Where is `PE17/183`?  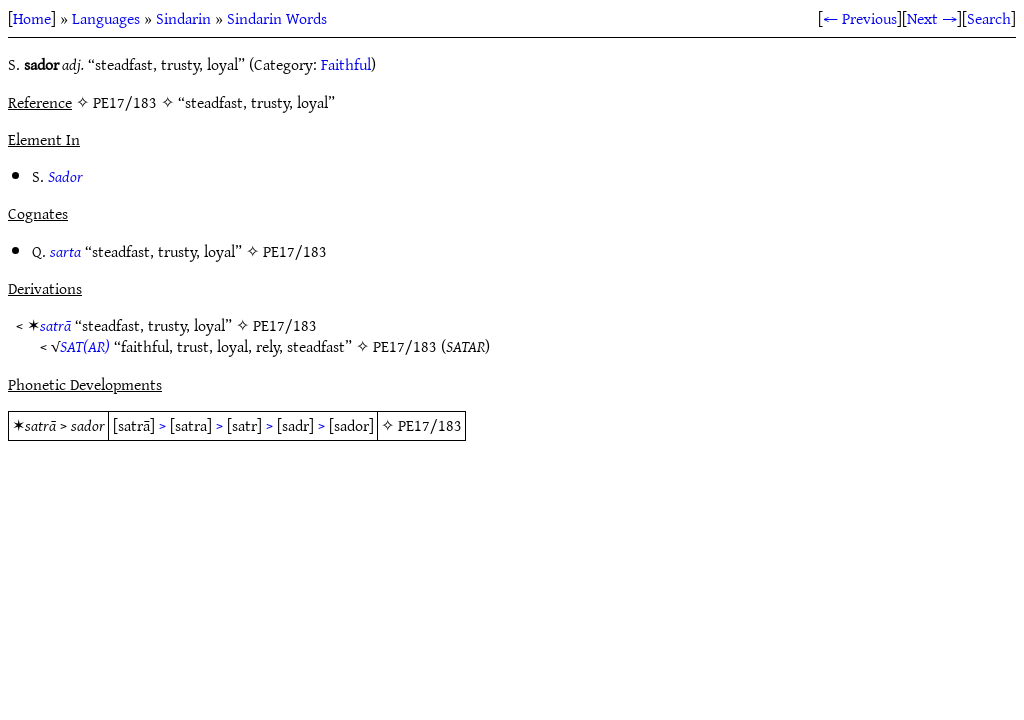
PE17/183 is located at coordinates (295, 251).